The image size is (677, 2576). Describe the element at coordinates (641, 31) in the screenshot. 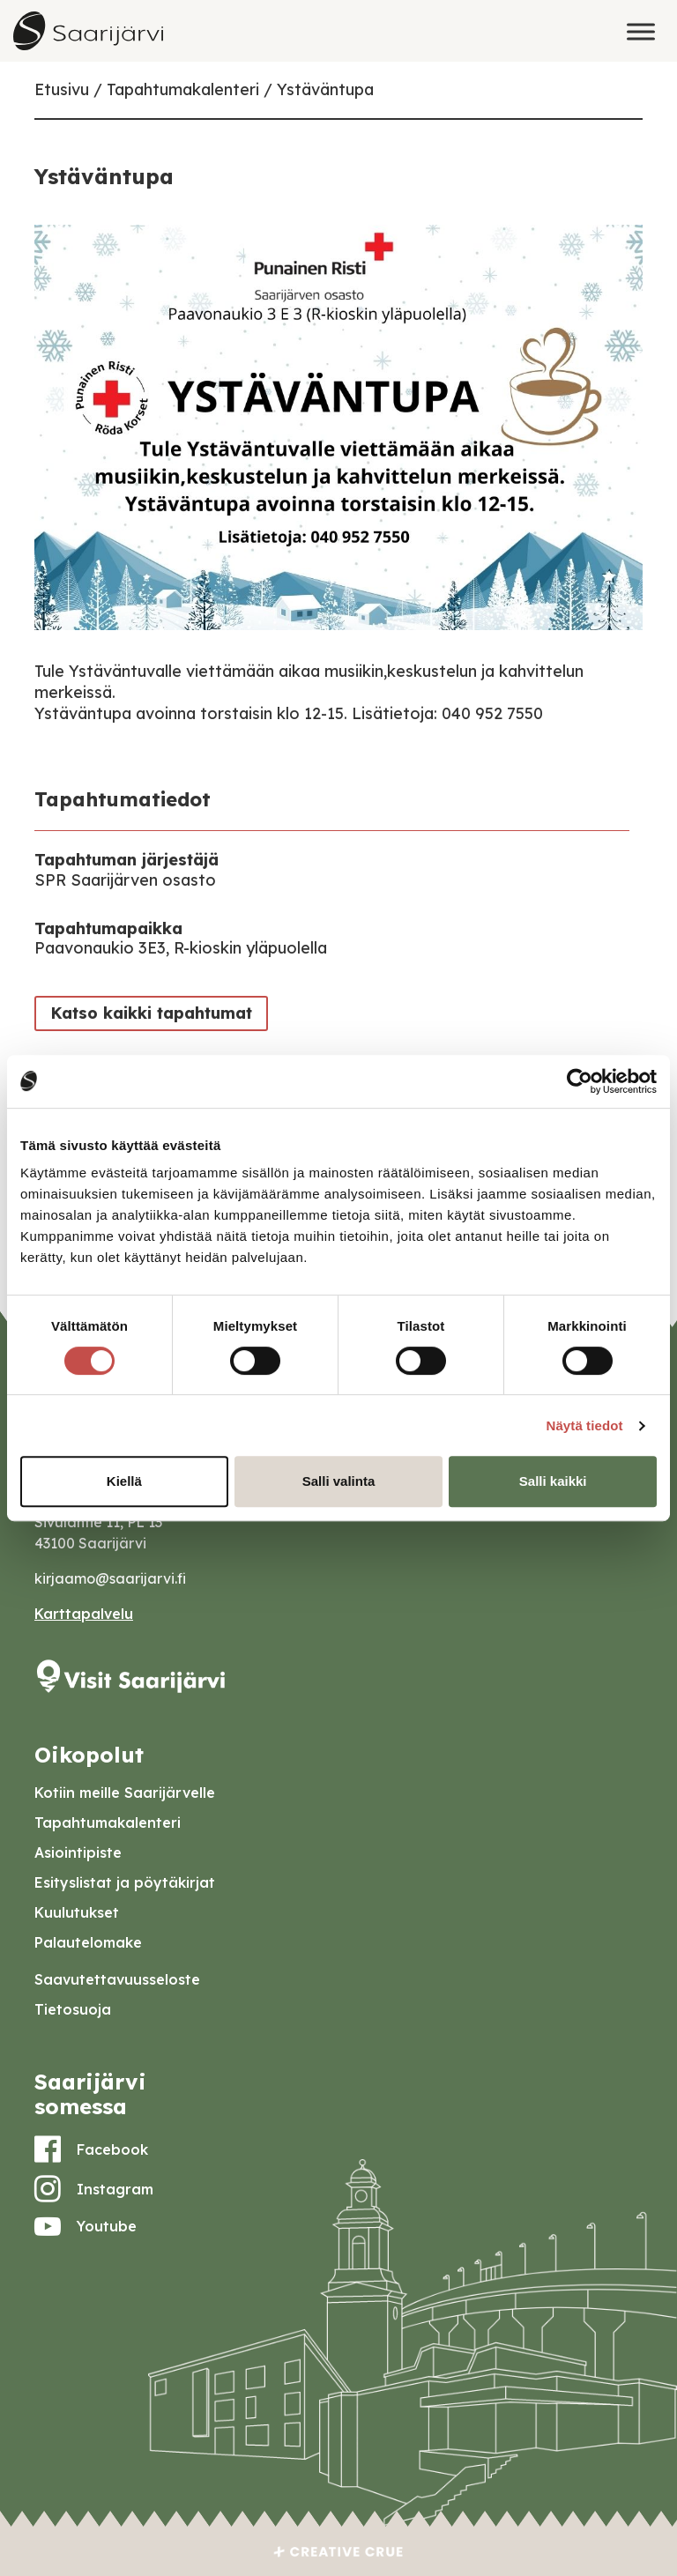

I see `[Toggle Menu]` at that location.